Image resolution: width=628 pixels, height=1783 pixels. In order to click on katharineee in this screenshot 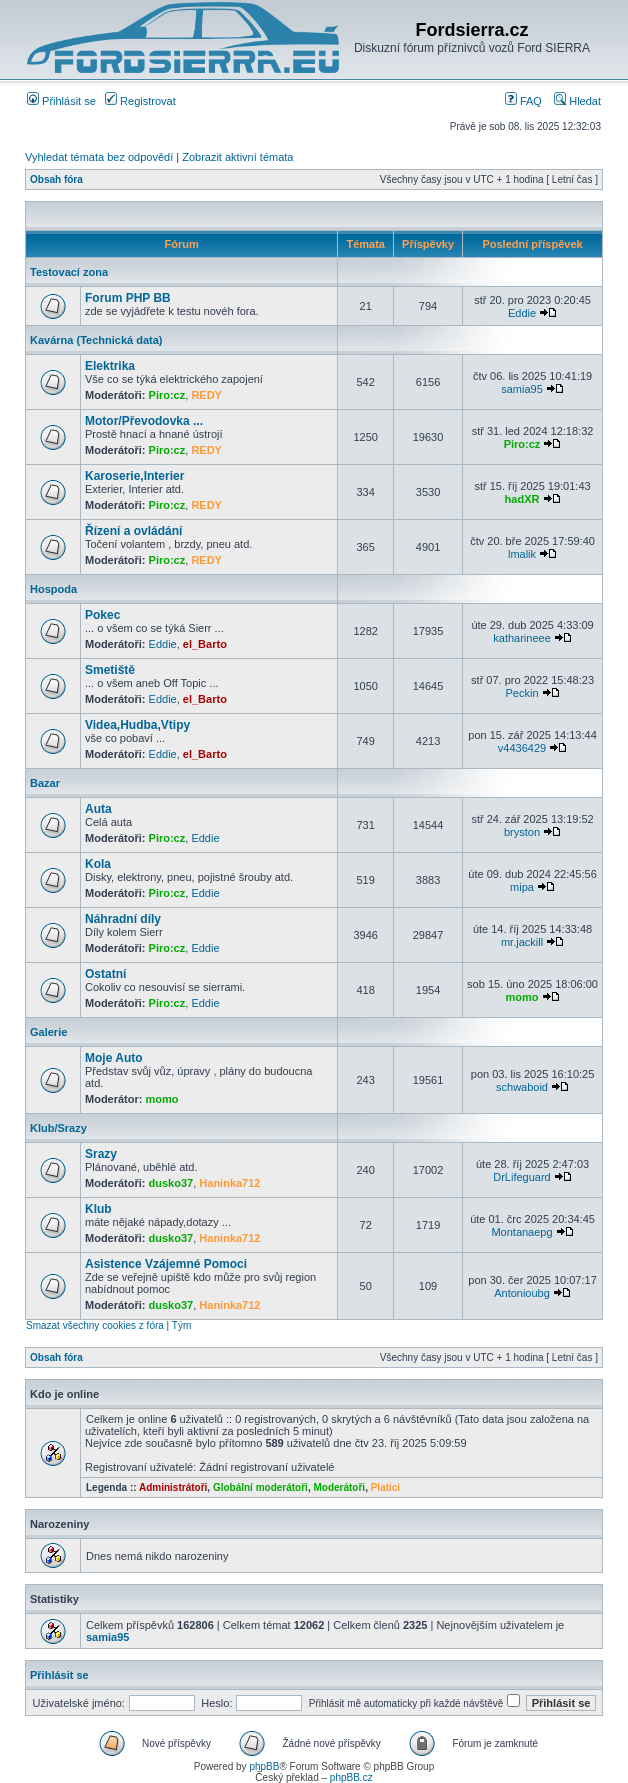, I will do `click(522, 638)`.